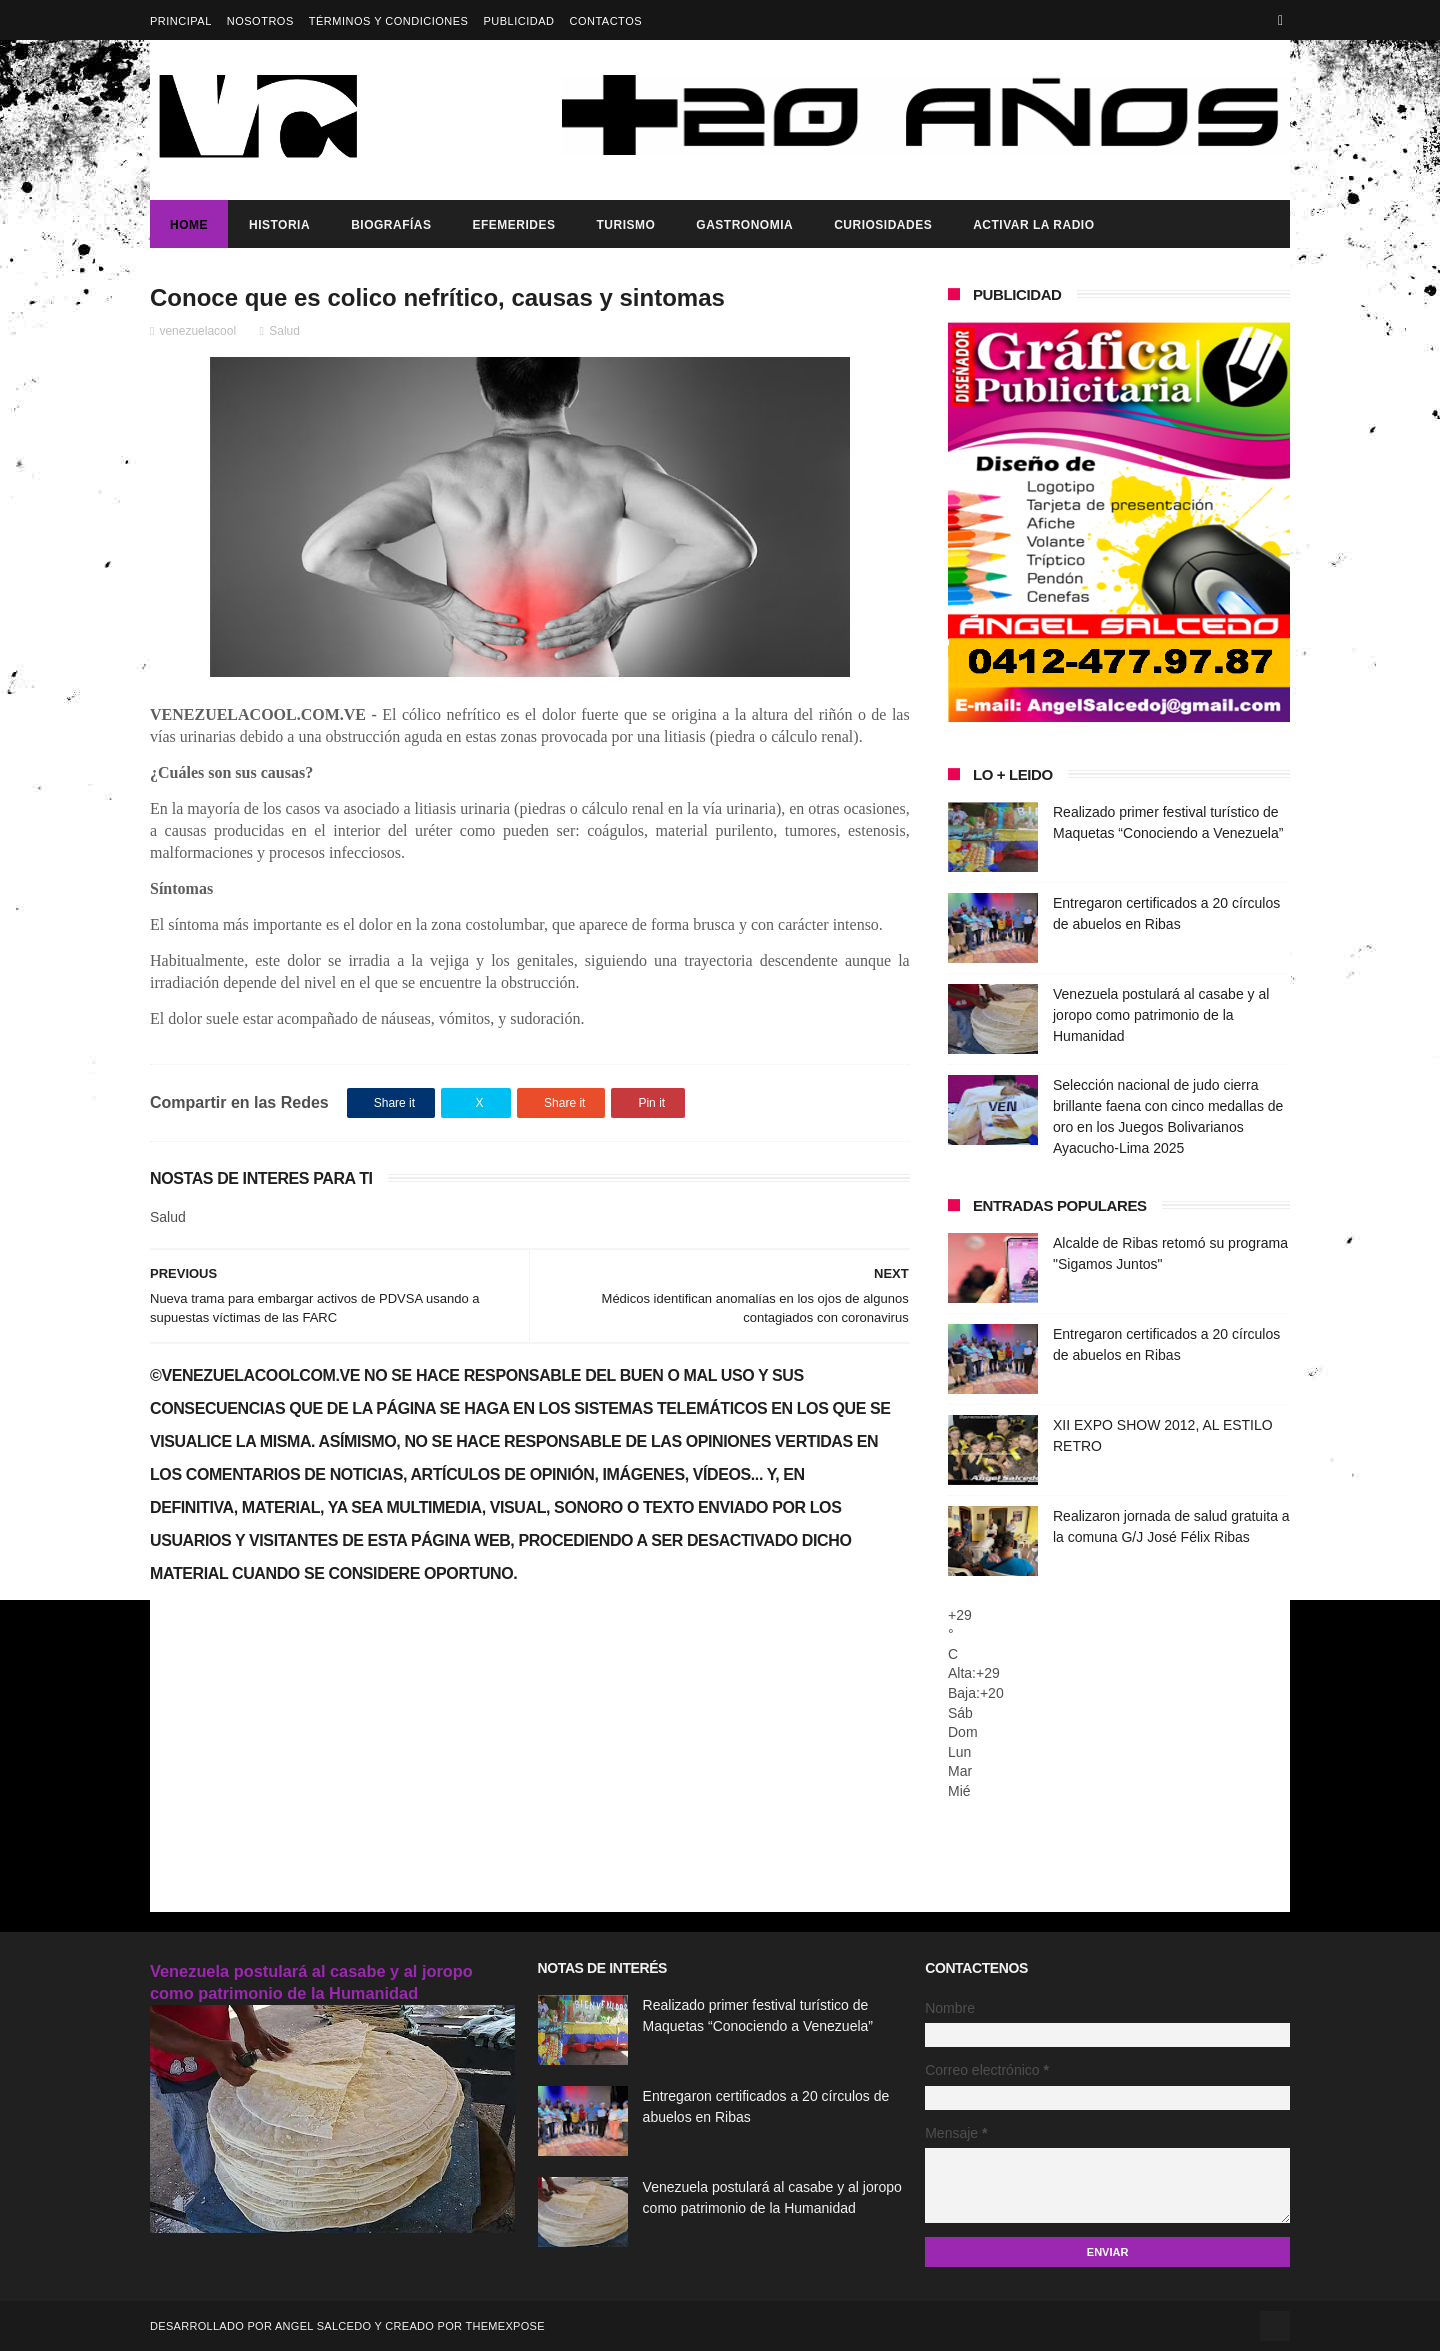  Describe the element at coordinates (518, 21) in the screenshot. I see `Publicidad` at that location.